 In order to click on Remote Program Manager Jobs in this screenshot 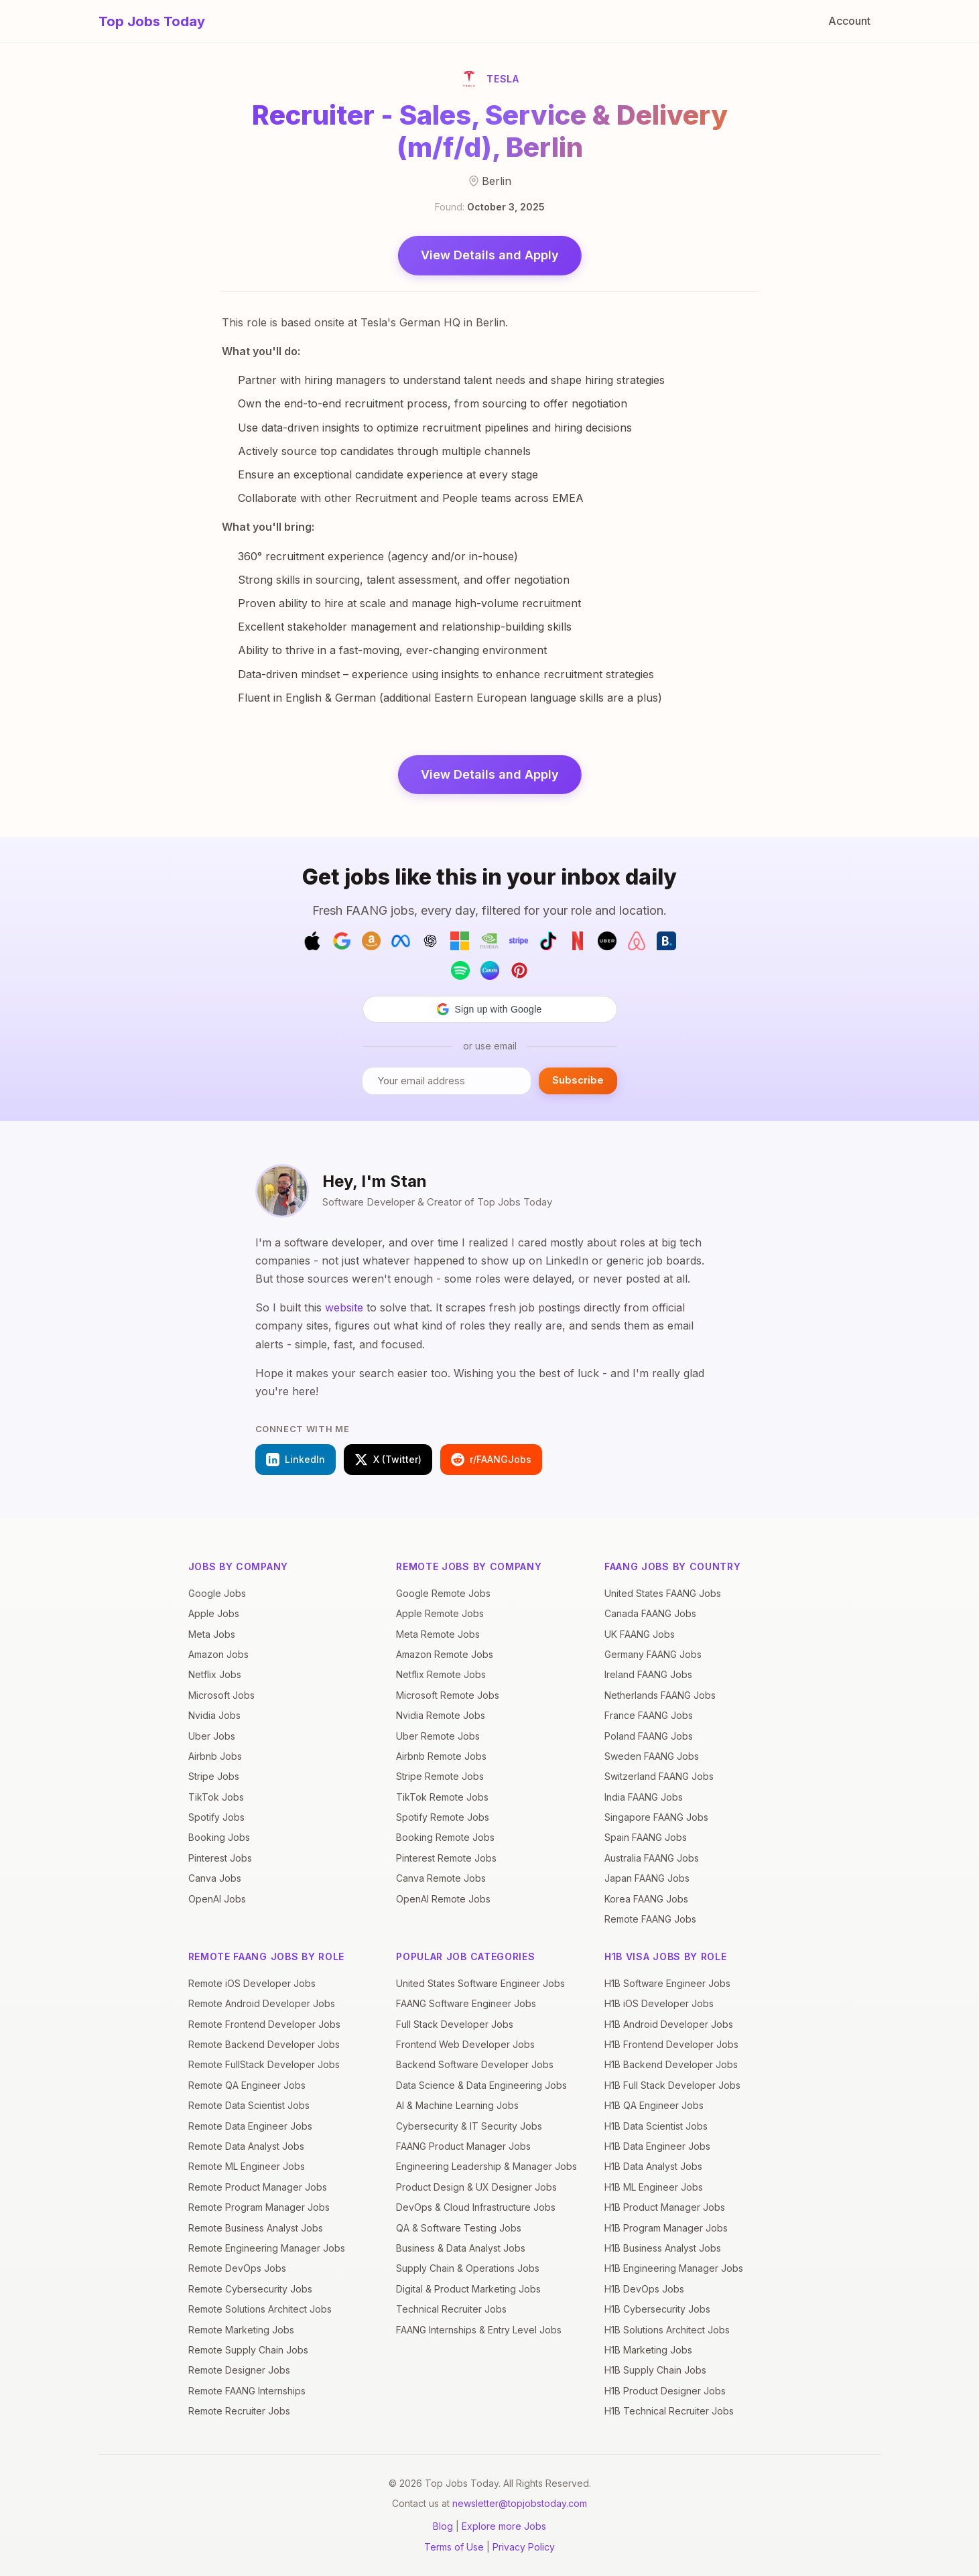, I will do `click(259, 2207)`.